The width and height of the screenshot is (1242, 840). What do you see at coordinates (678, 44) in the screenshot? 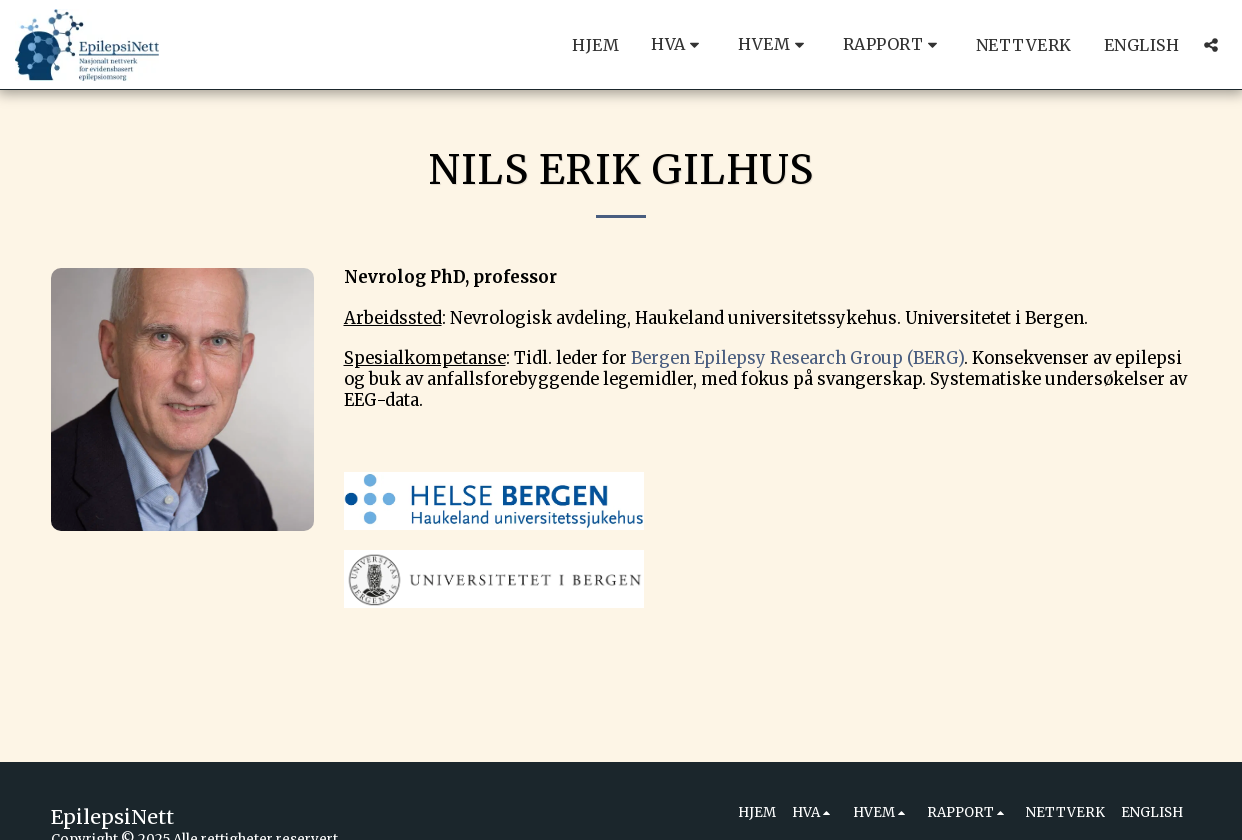
I see `[button]` at bounding box center [678, 44].